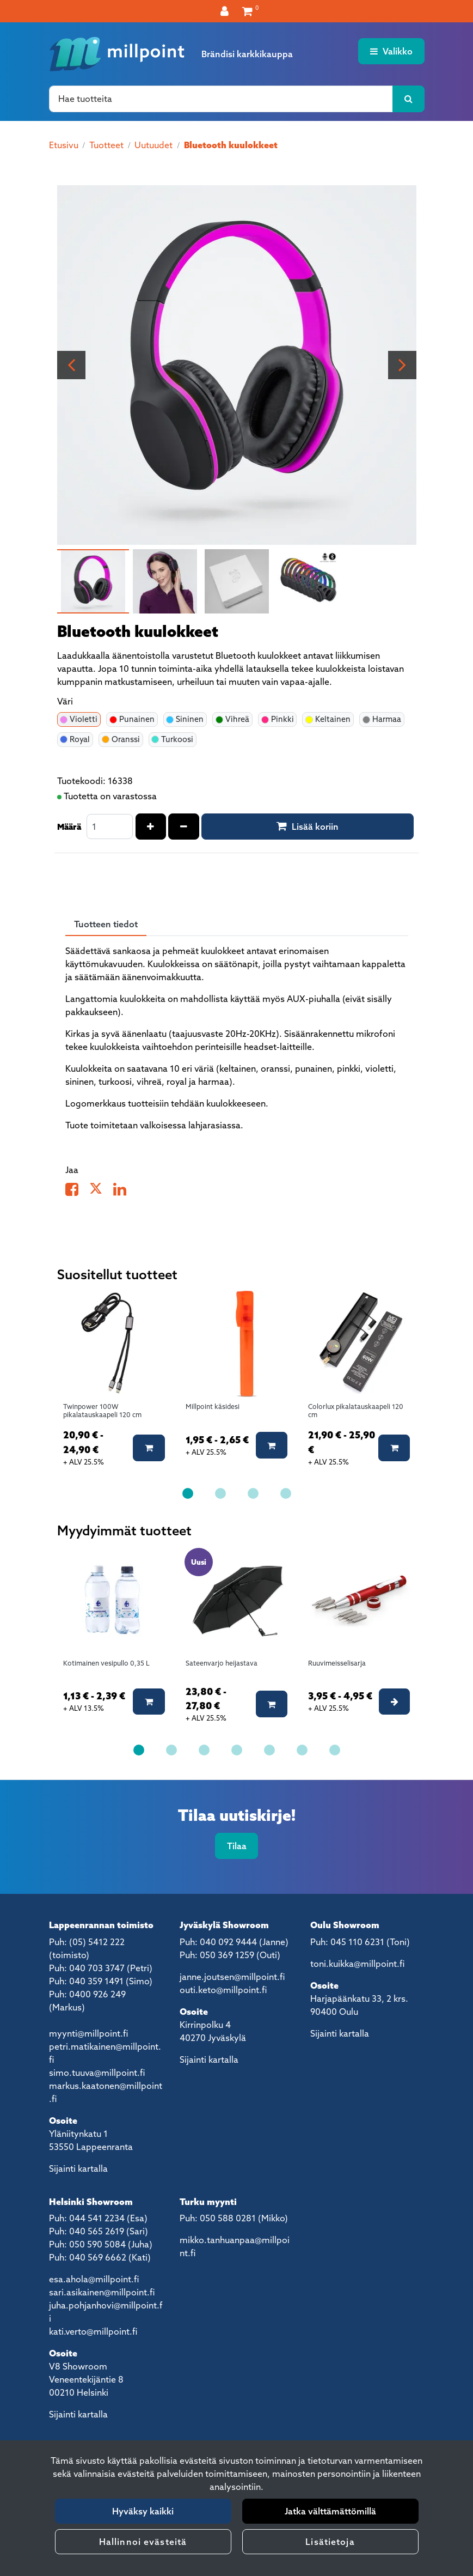 This screenshot has width=473, height=2576. I want to click on simo.tuuva@millpoint.fi, so click(97, 2072).